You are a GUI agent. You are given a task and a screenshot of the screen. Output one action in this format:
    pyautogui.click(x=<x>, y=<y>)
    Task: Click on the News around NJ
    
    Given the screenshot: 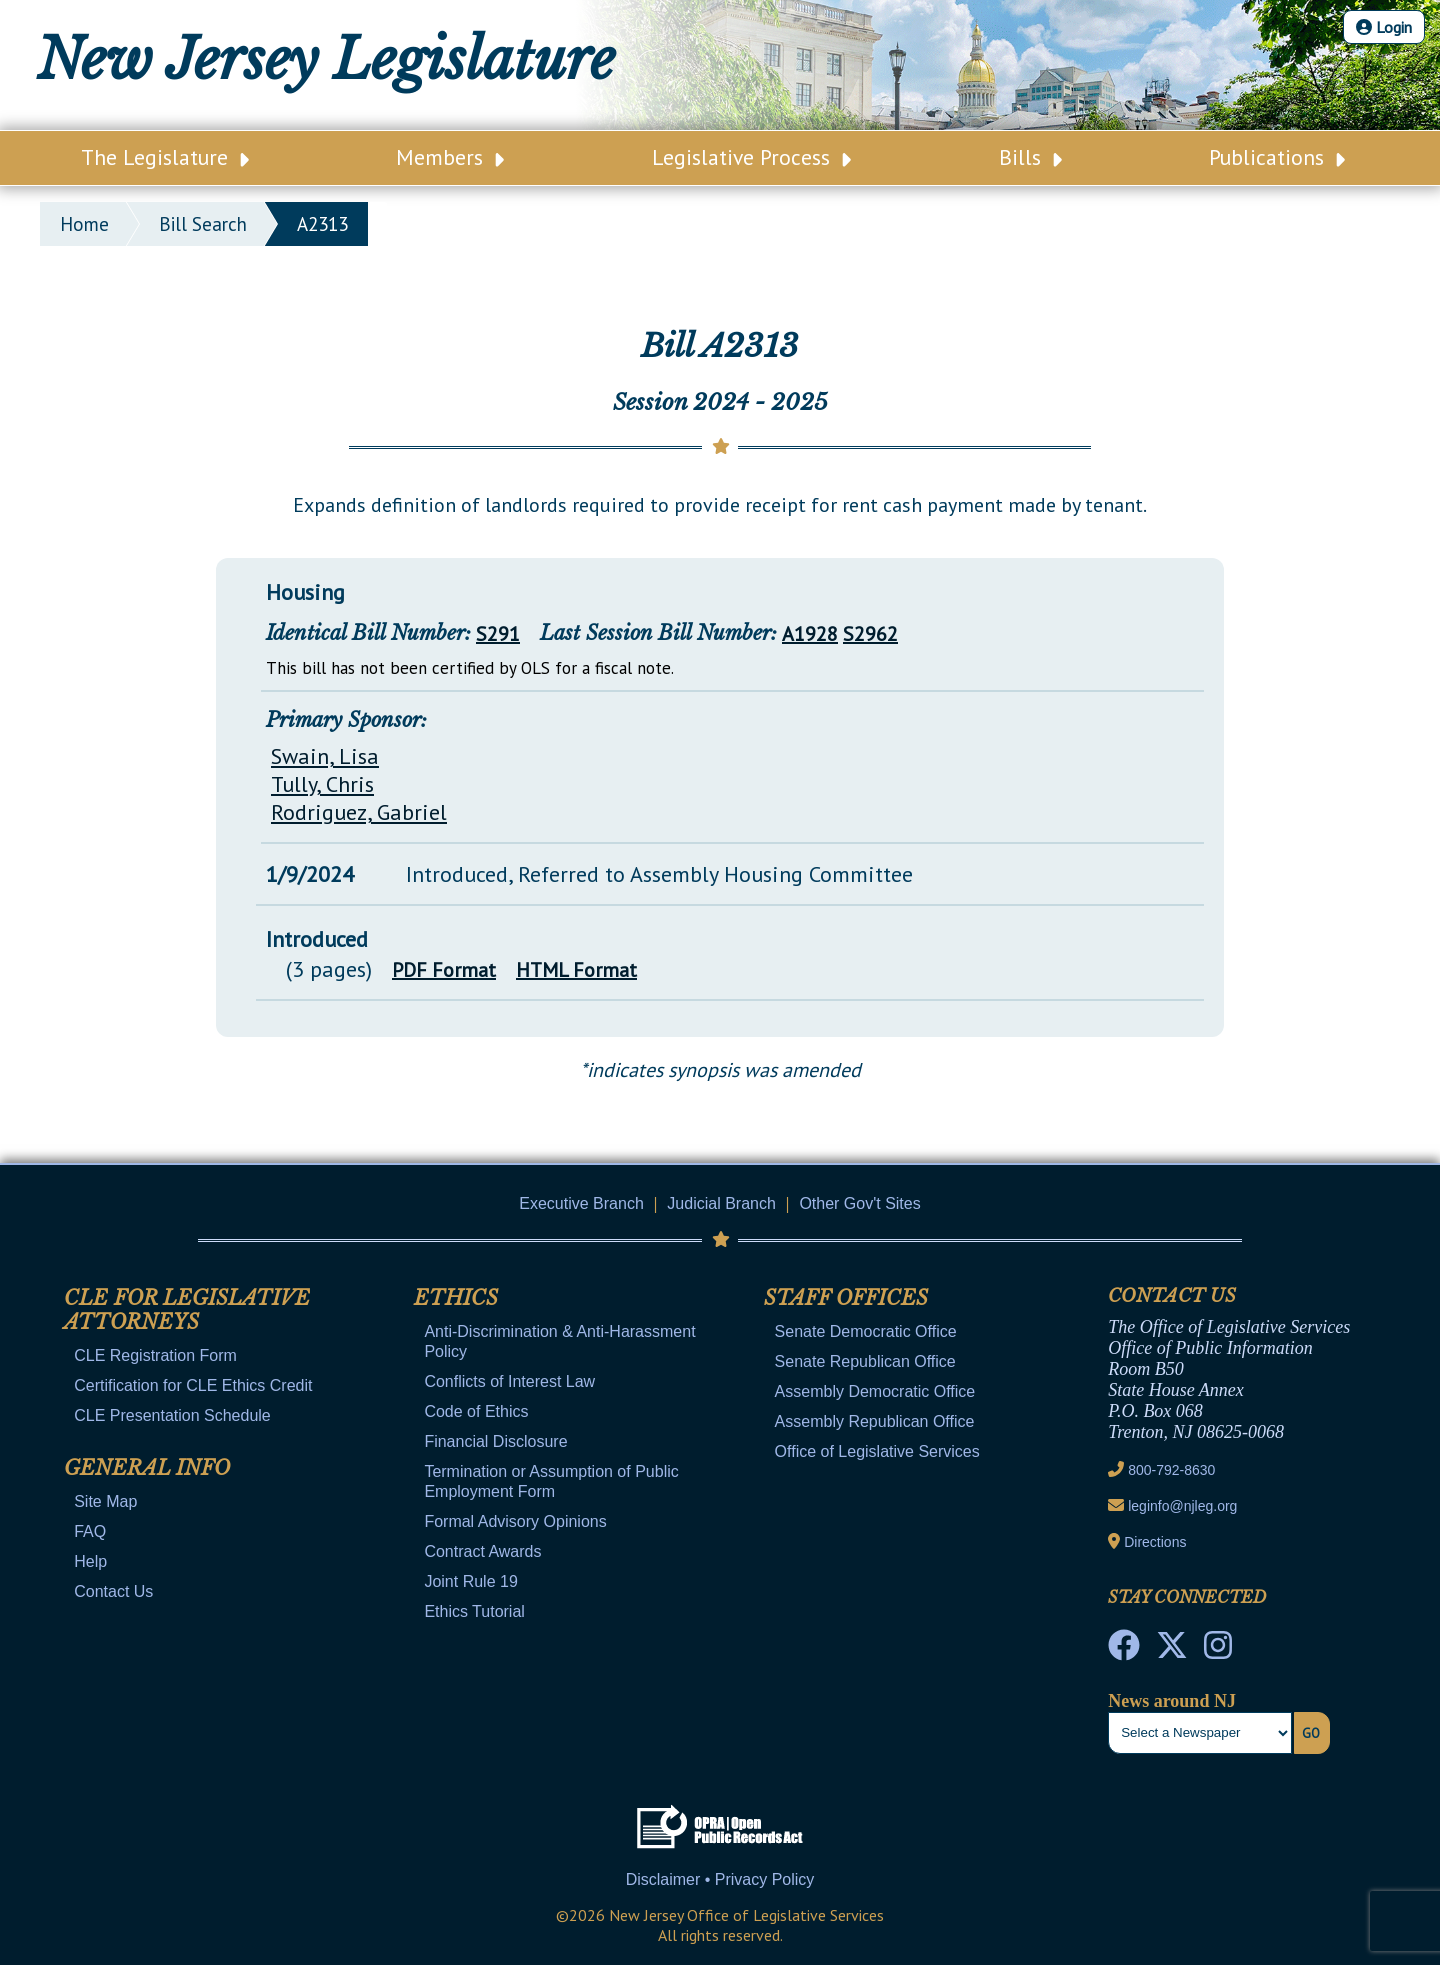 What is the action you would take?
    pyautogui.click(x=1172, y=1701)
    